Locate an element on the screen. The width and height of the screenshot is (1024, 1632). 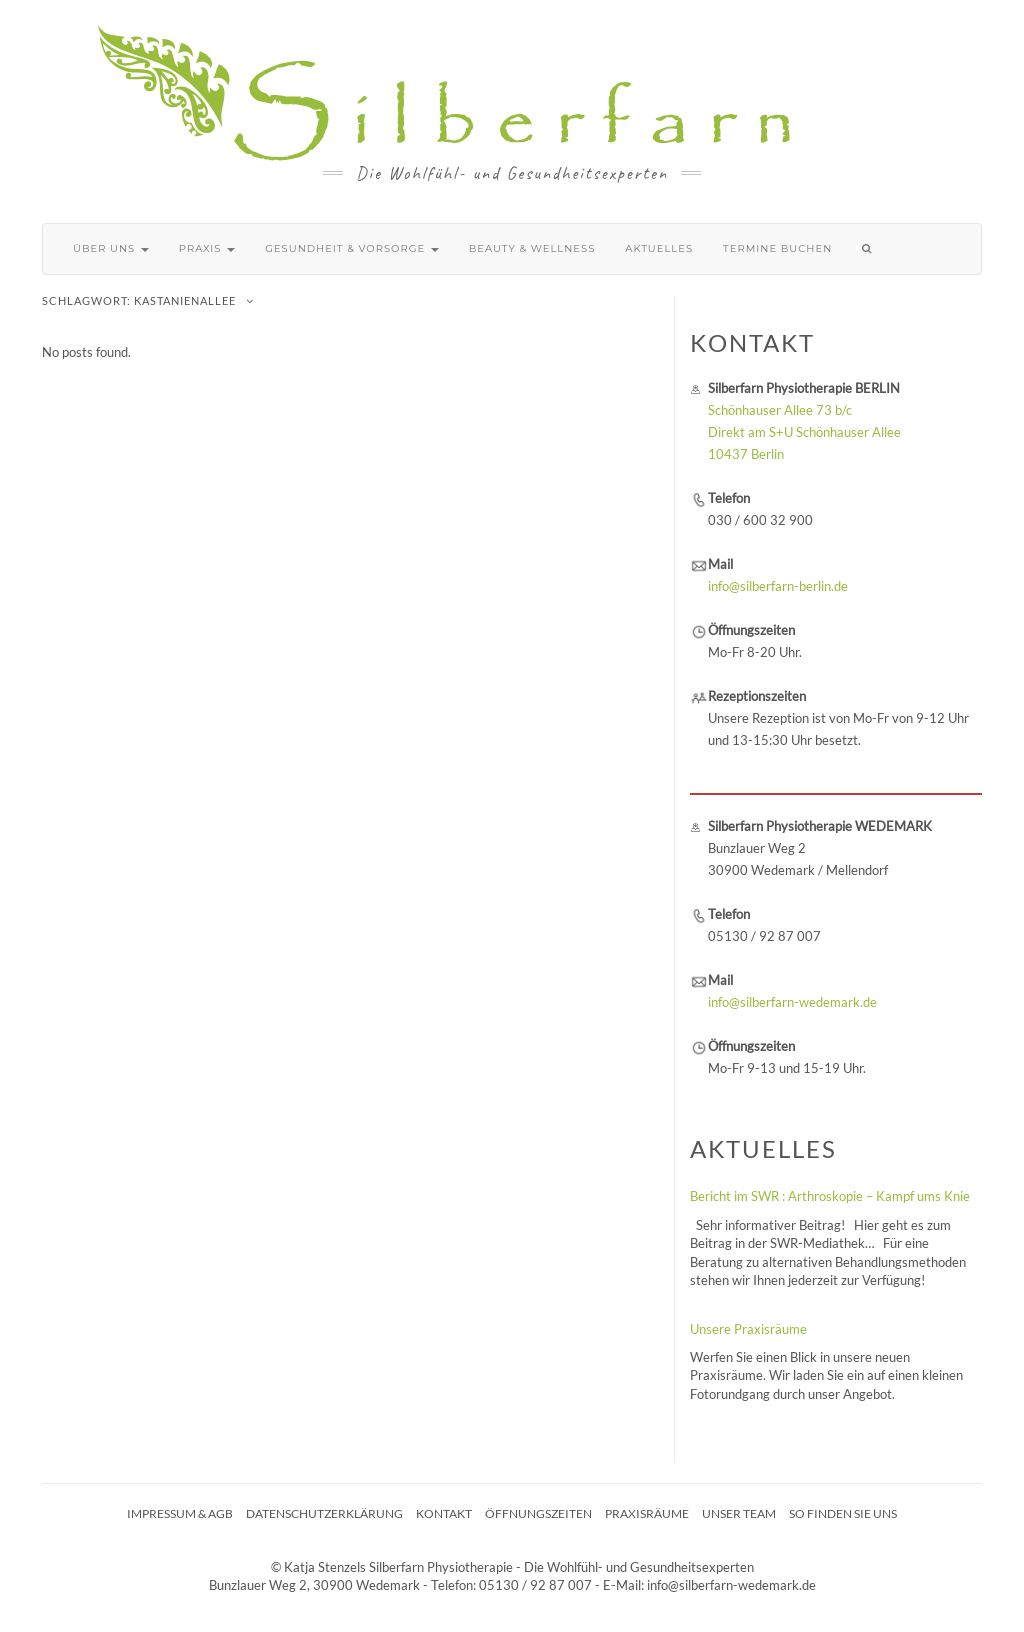
Gesundheit & Vorsorge is located at coordinates (352, 248).